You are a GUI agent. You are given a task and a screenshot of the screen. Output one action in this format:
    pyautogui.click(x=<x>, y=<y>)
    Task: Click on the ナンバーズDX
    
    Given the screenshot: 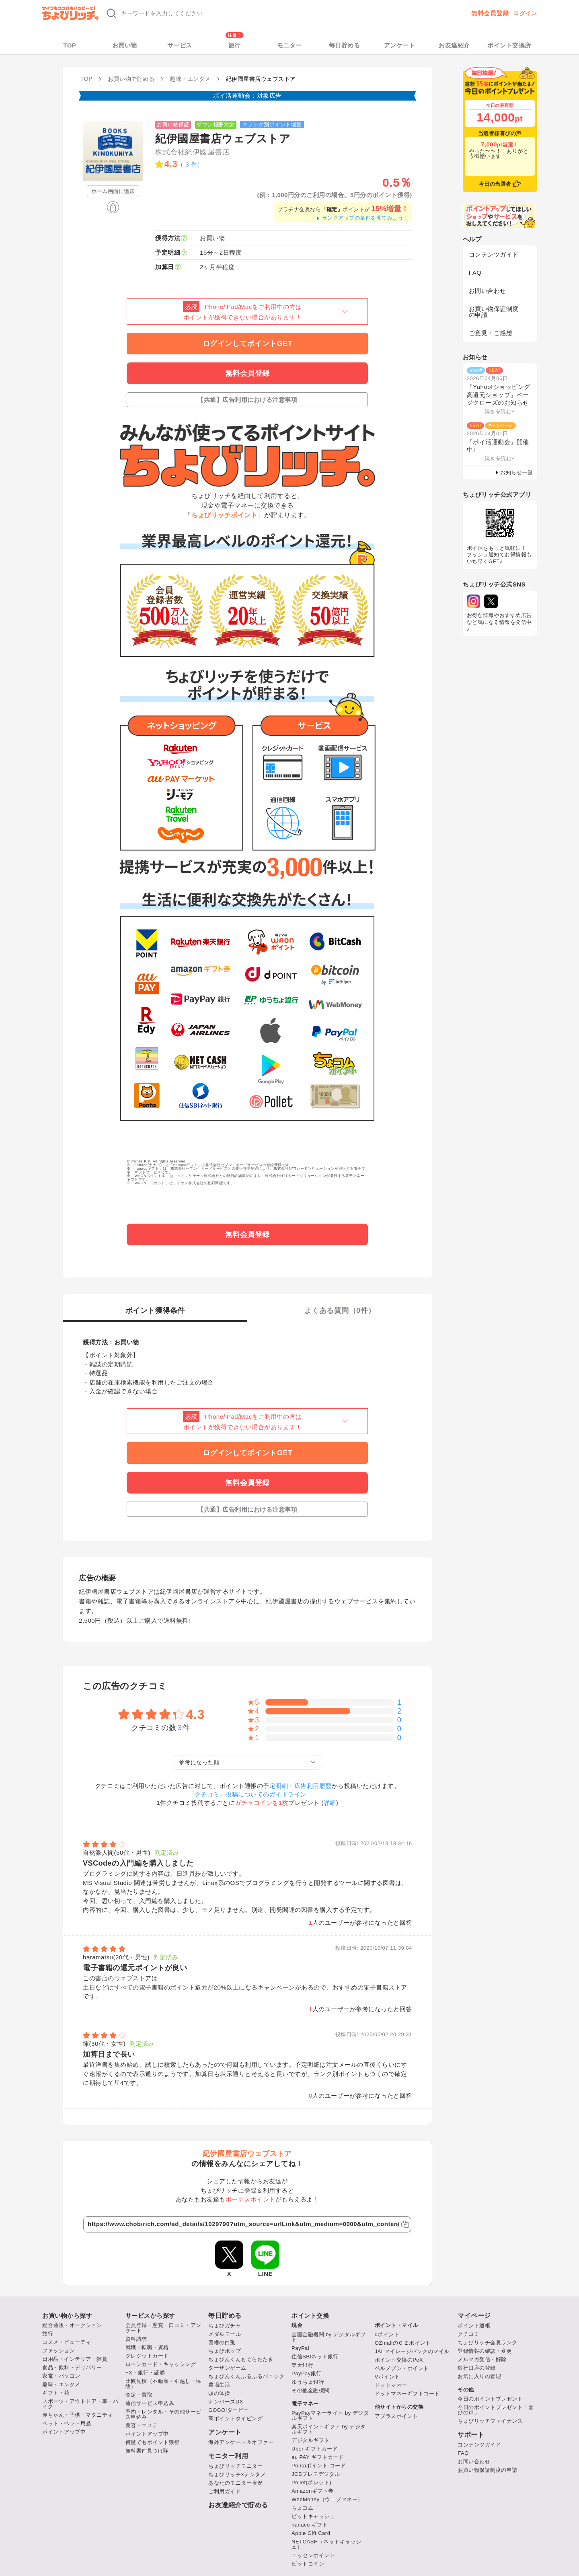 What is the action you would take?
    pyautogui.click(x=225, y=2402)
    